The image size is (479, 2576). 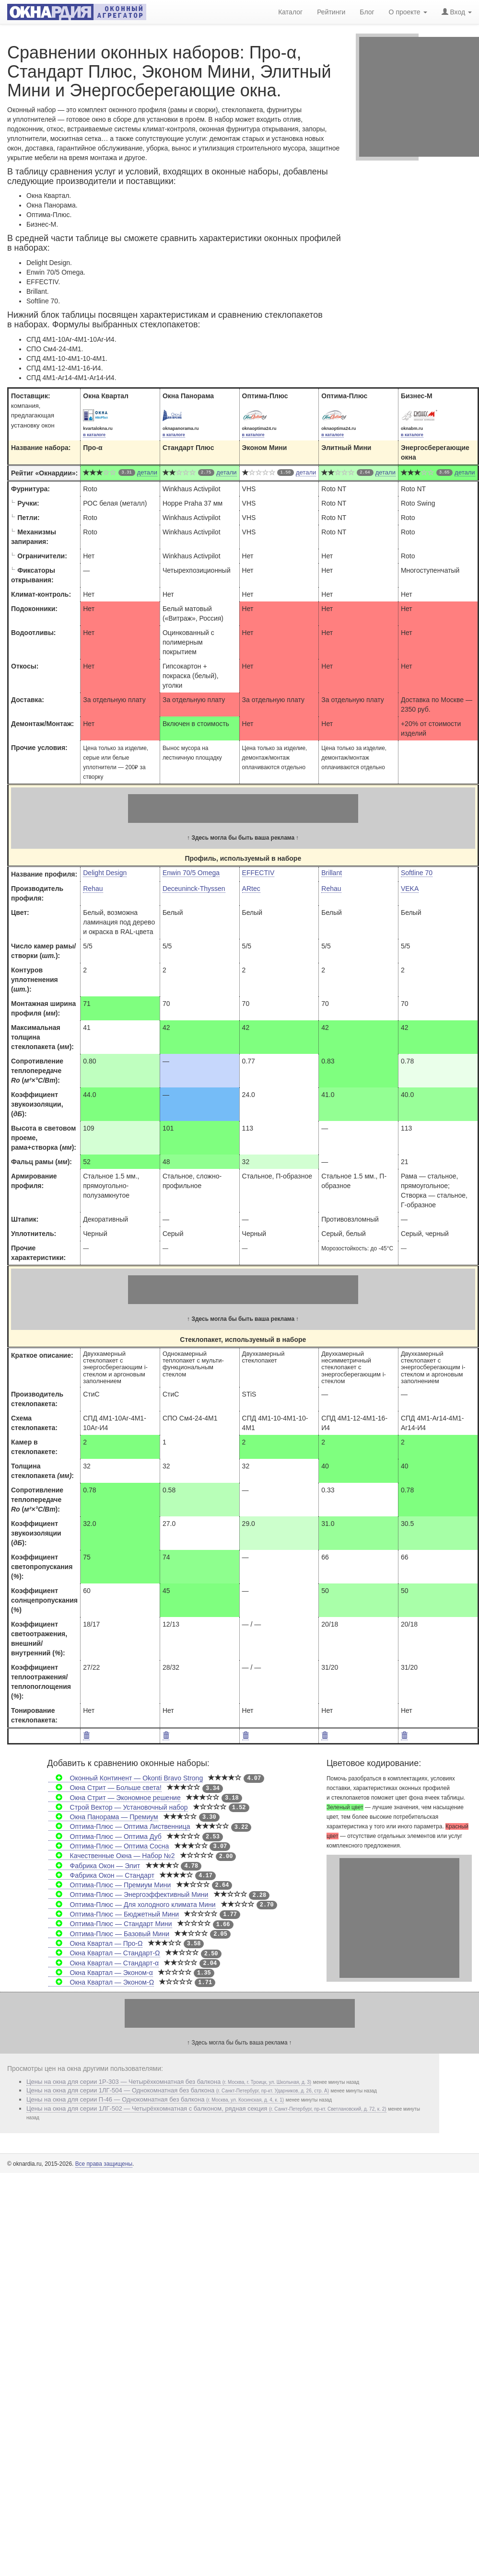 I want to click on Окна Стрит — Экономное решение, so click(x=114, y=1798).